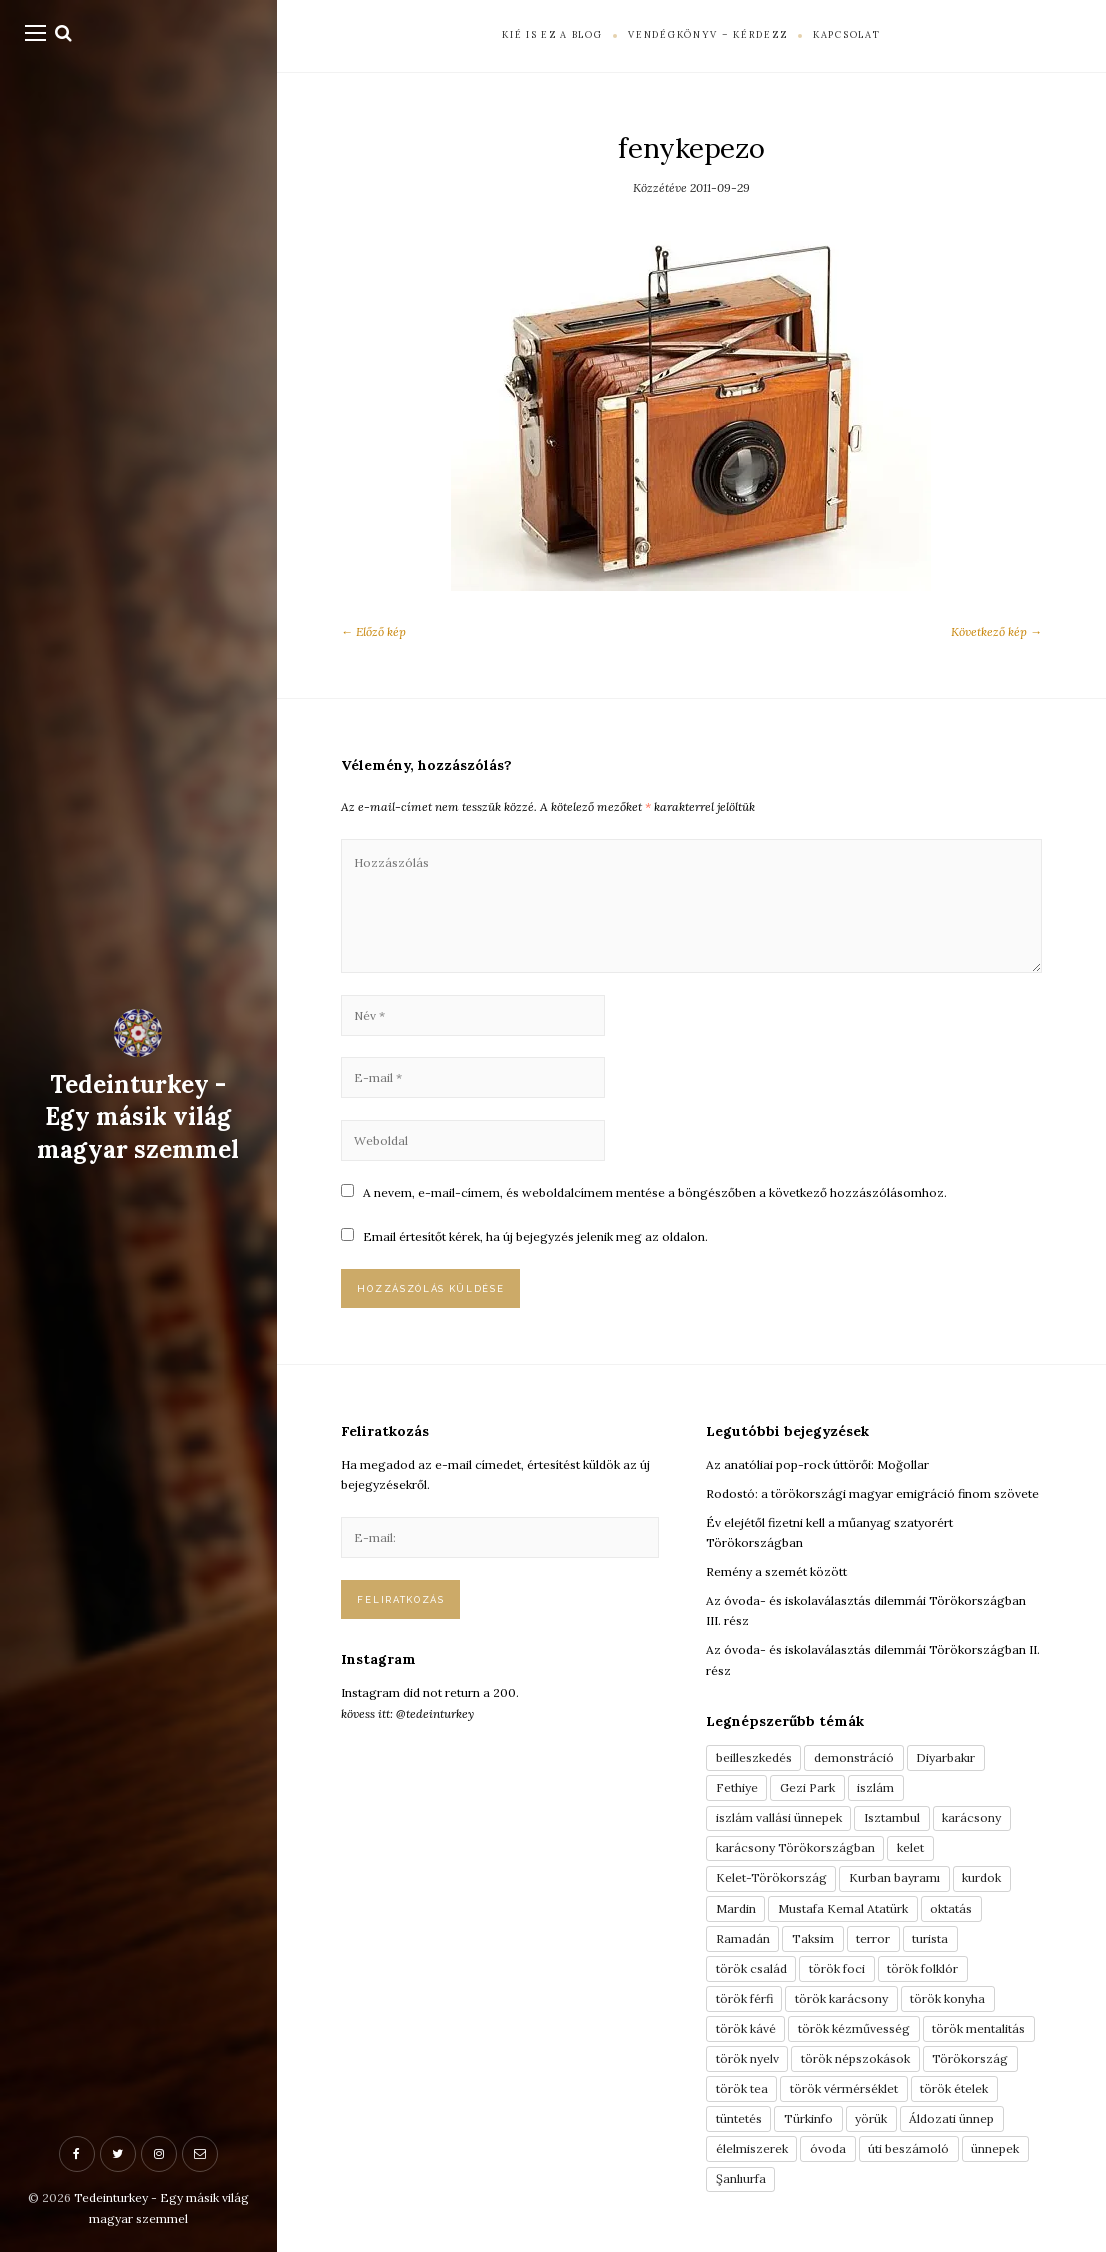 The width and height of the screenshot is (1106, 2252). I want to click on Rodostó: a törökországi magyar emigráció finom szövete, so click(872, 1493).